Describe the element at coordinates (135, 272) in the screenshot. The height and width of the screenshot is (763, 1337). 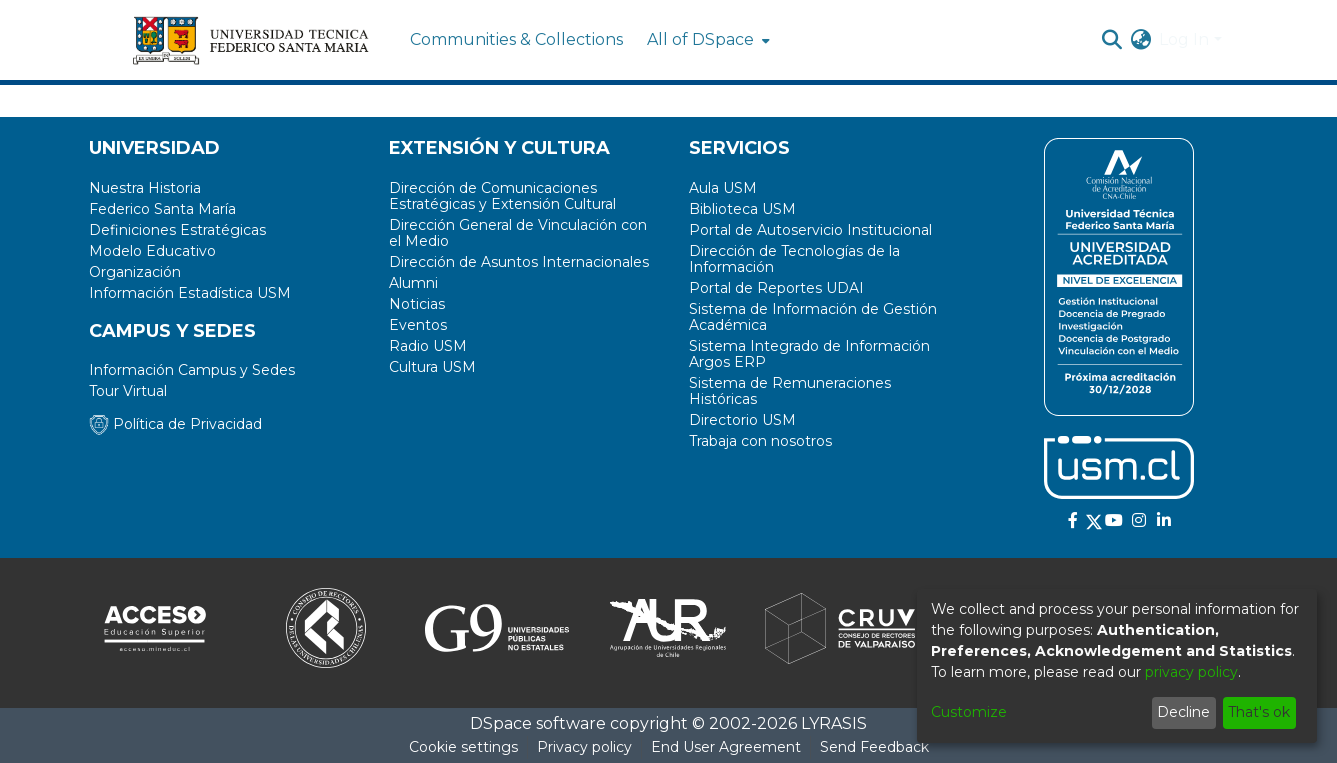
I see `Organización` at that location.